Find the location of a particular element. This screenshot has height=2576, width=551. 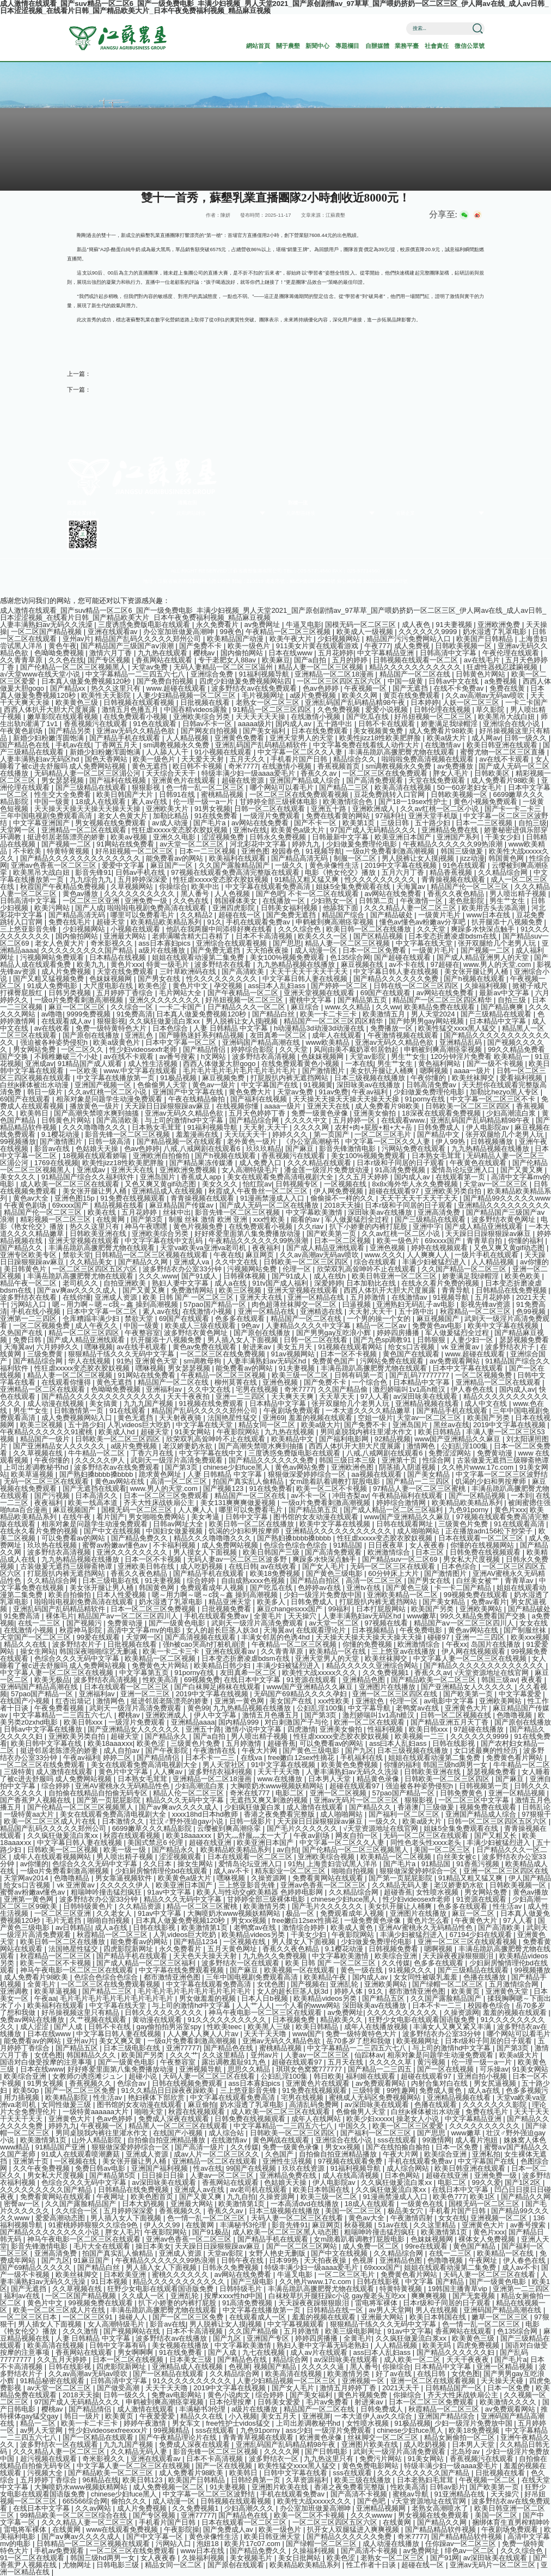

黄色录像性生活 is located at coordinates (335, 865).